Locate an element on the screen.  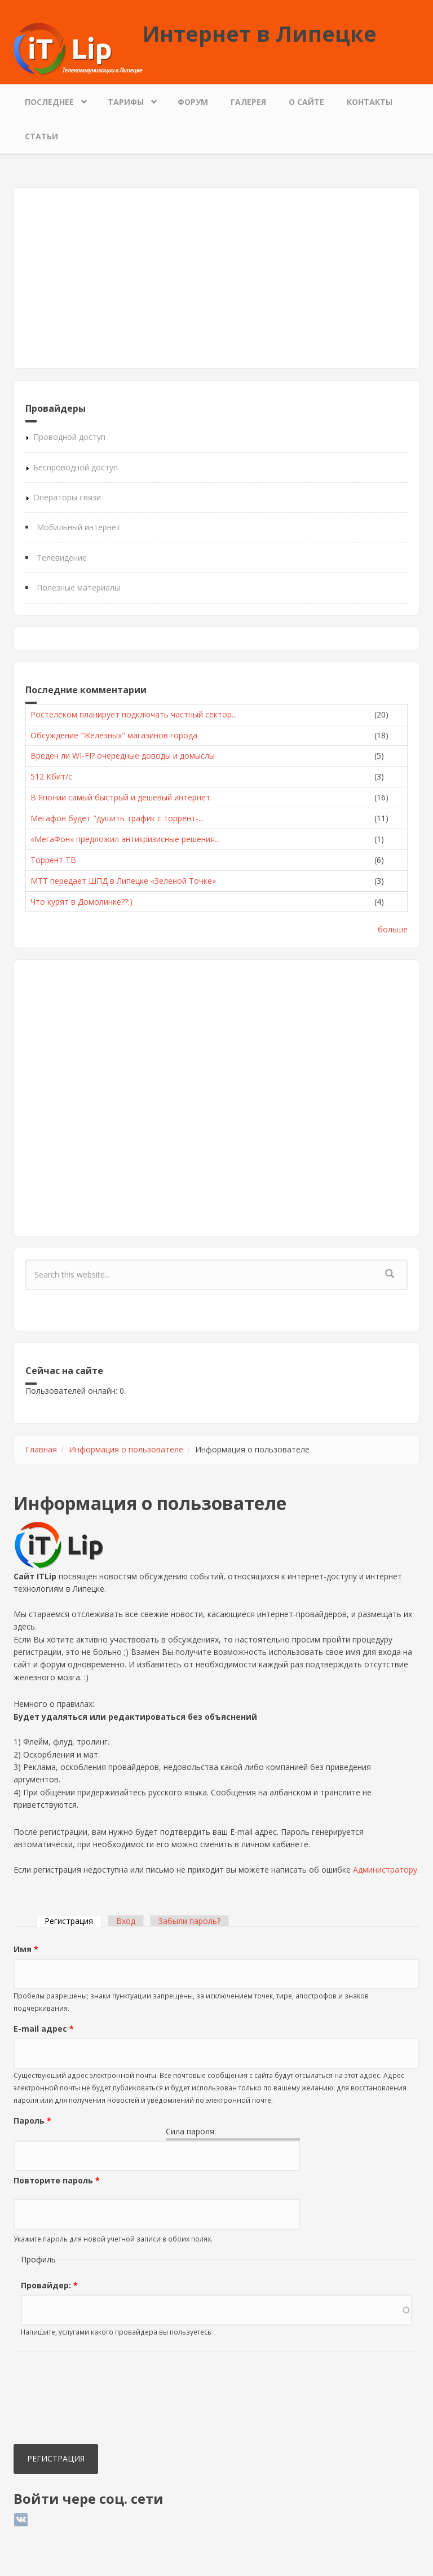
О сайте is located at coordinates (306, 101).